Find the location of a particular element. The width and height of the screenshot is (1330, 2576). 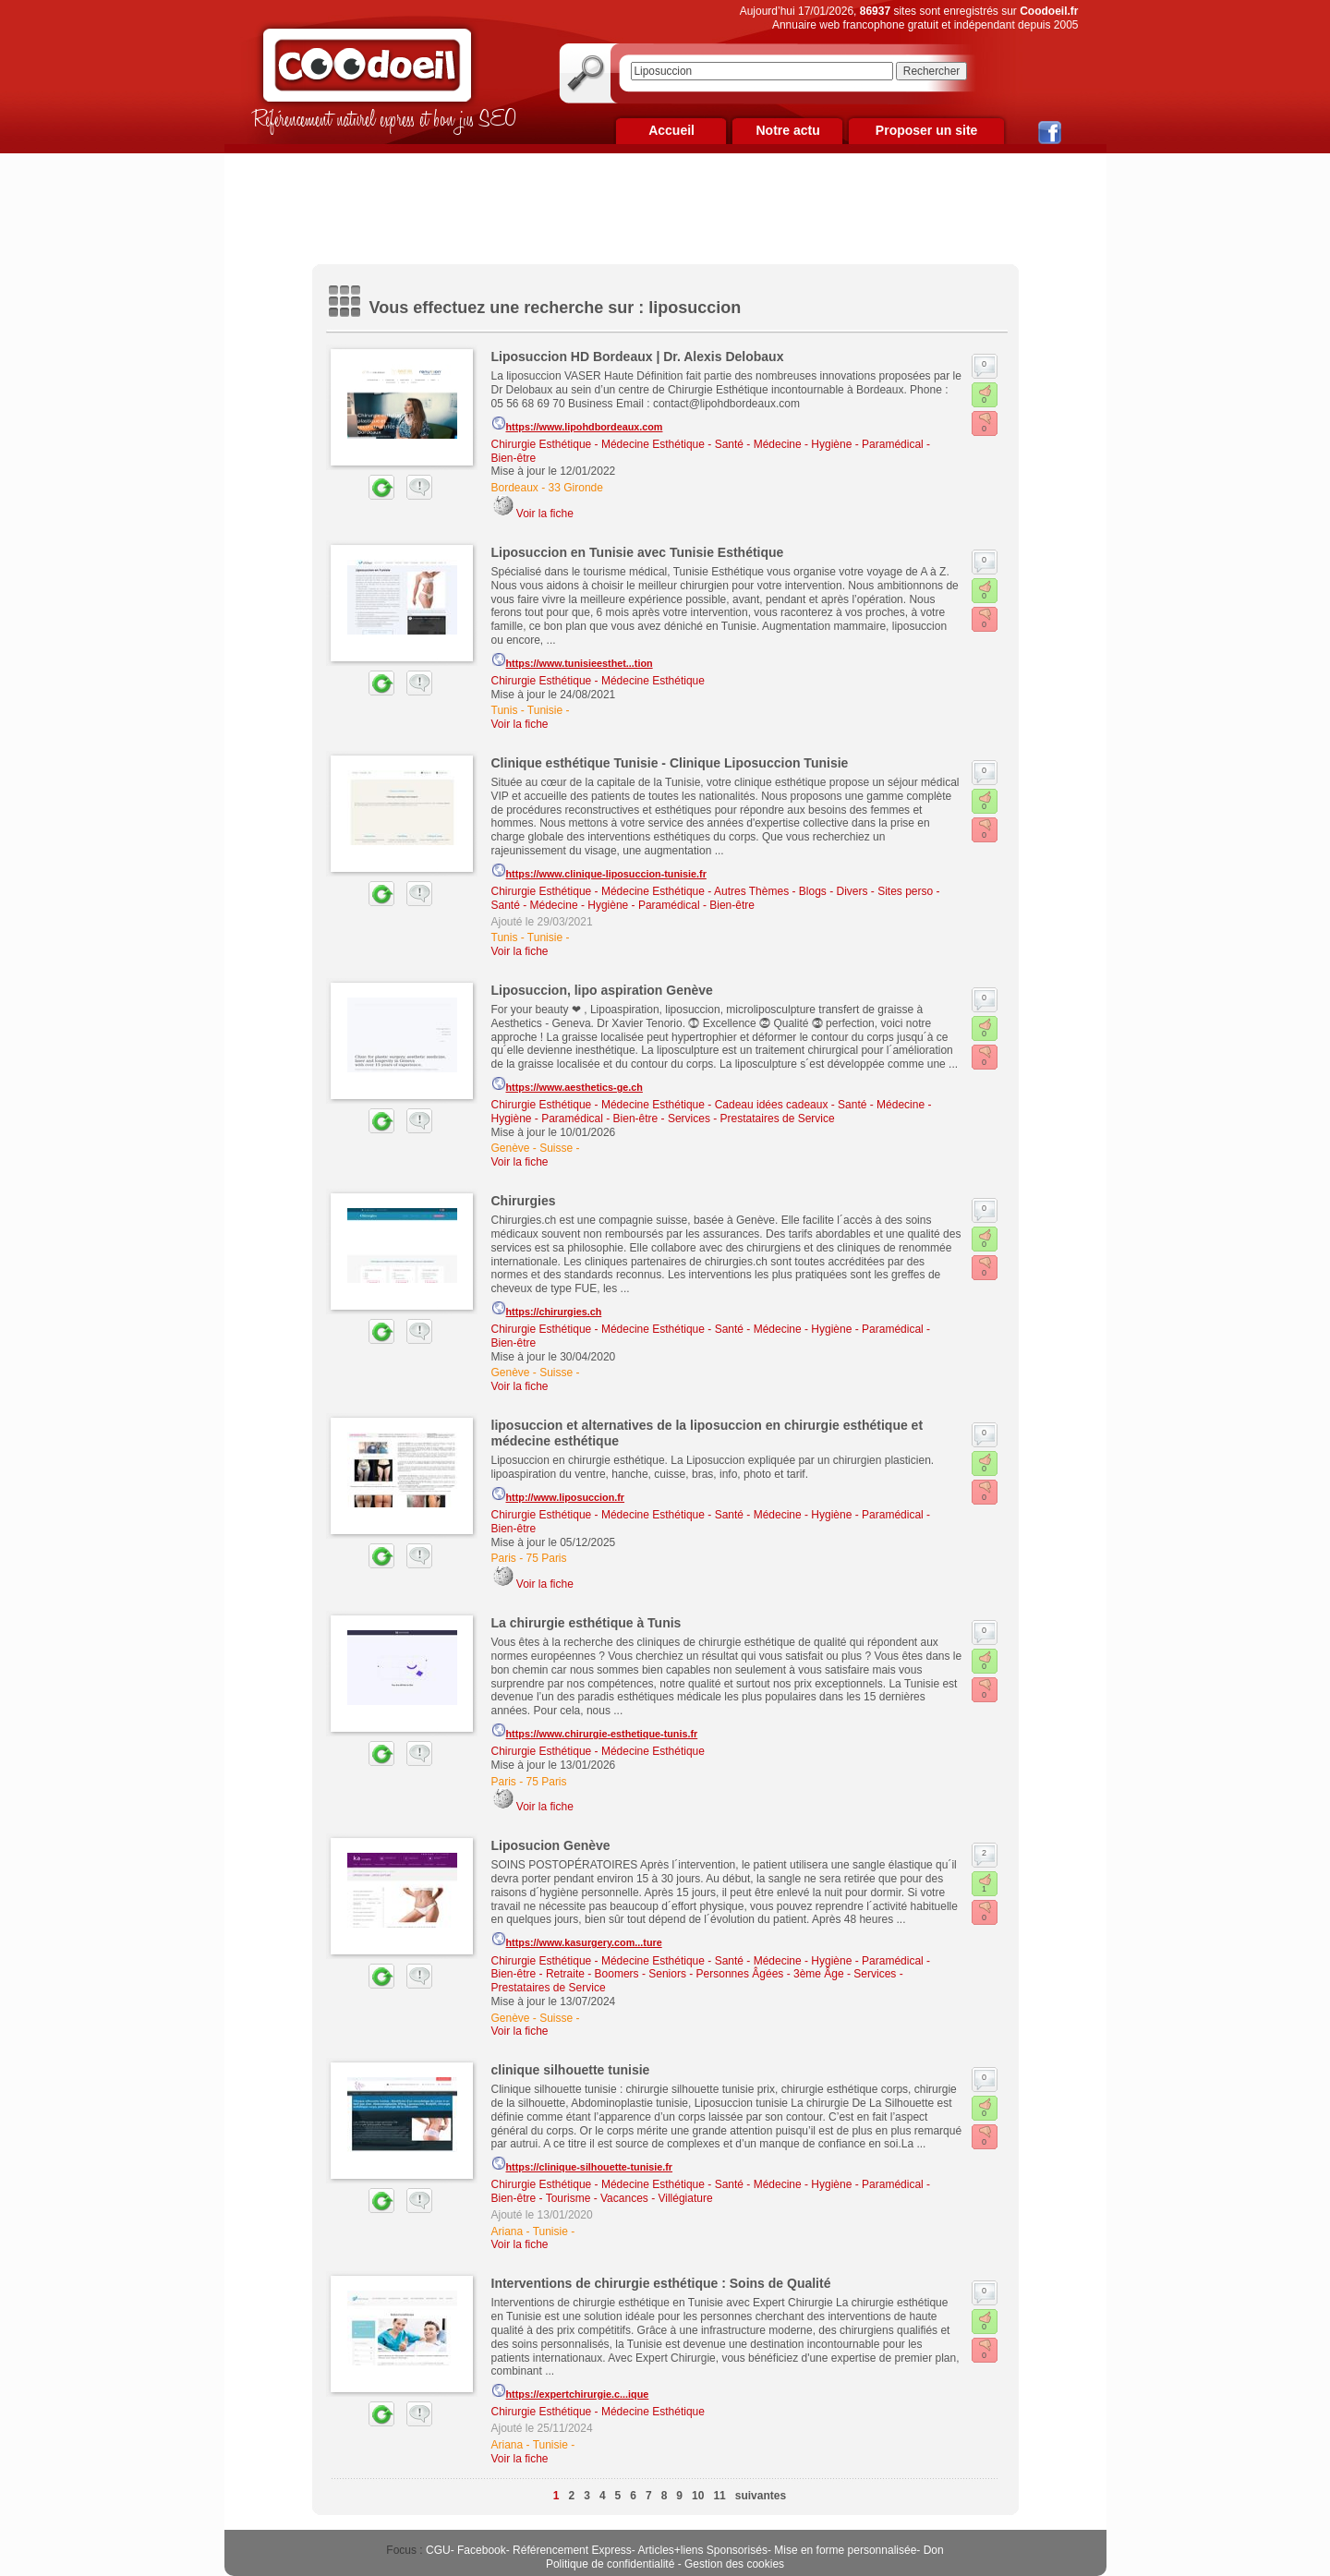

11 is located at coordinates (719, 2495).